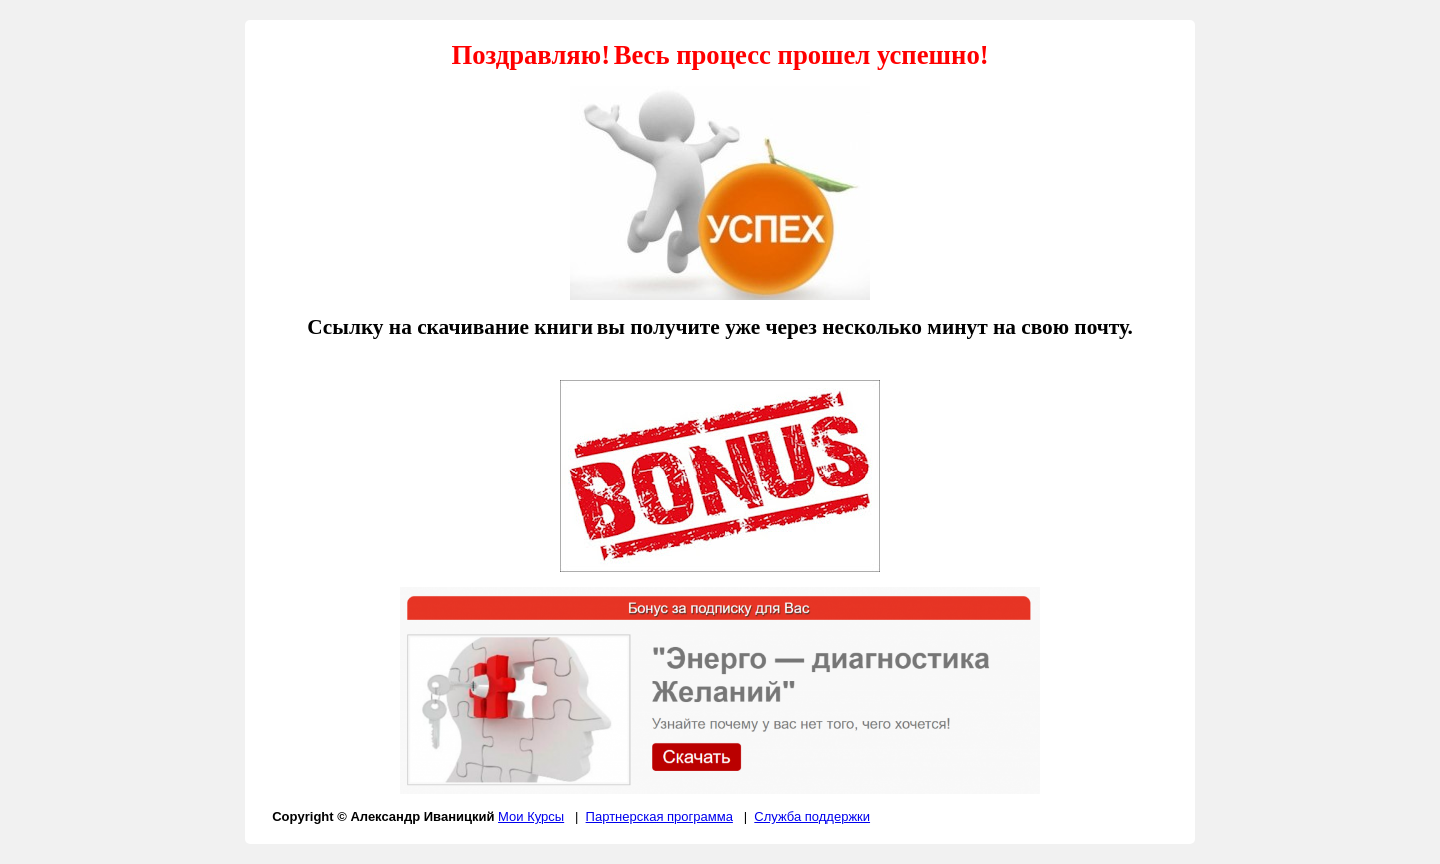  I want to click on Служба поддержки, so click(812, 816).